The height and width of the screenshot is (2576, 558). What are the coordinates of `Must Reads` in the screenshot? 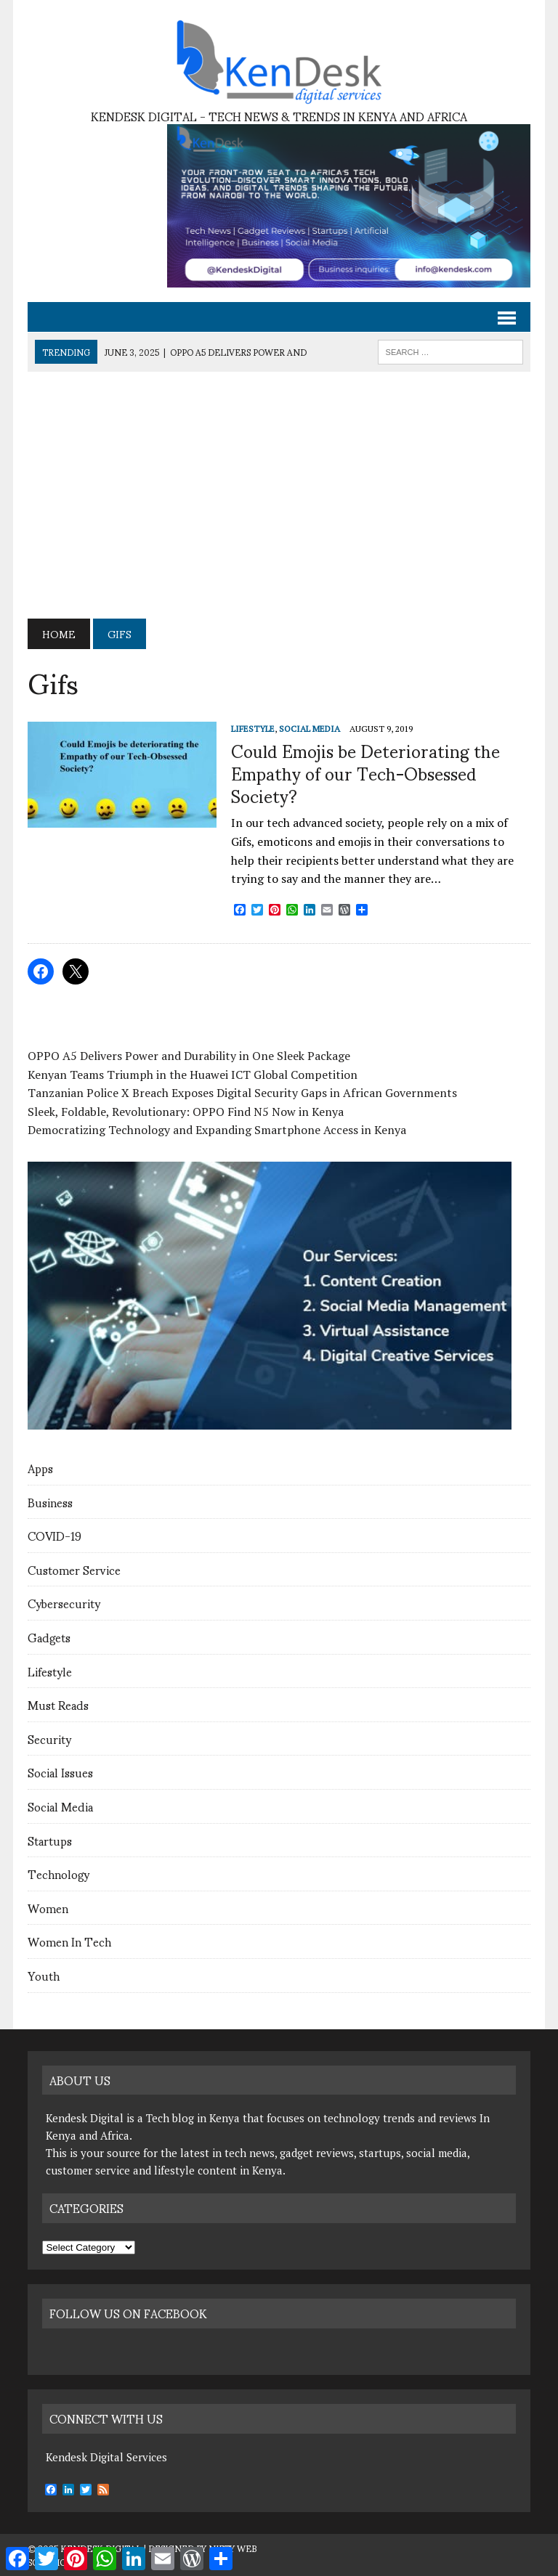 It's located at (58, 1704).